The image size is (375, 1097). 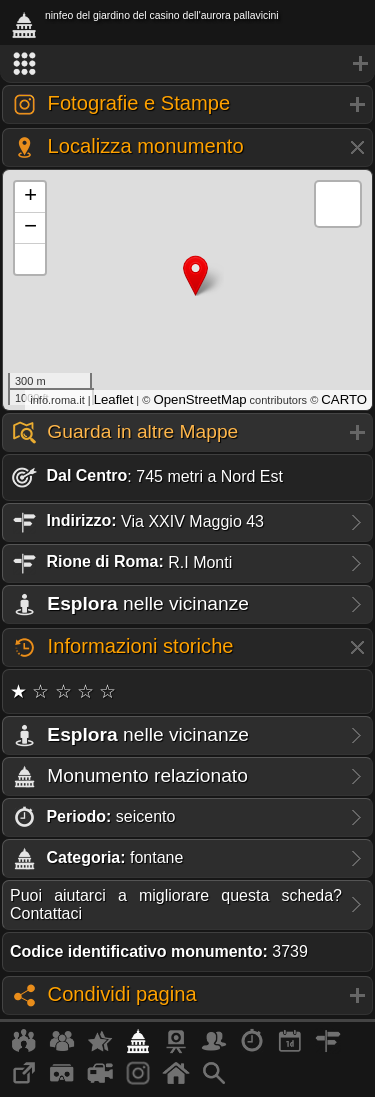 What do you see at coordinates (114, 399) in the screenshot?
I see `Leaflet` at bounding box center [114, 399].